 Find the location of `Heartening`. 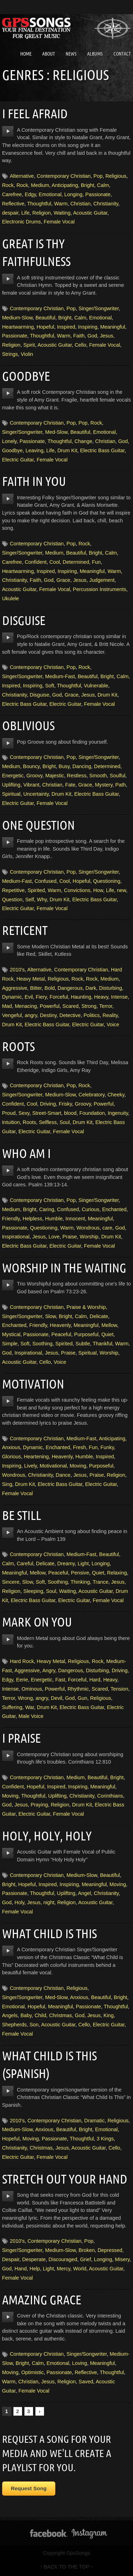

Heartening is located at coordinates (36, 1456).